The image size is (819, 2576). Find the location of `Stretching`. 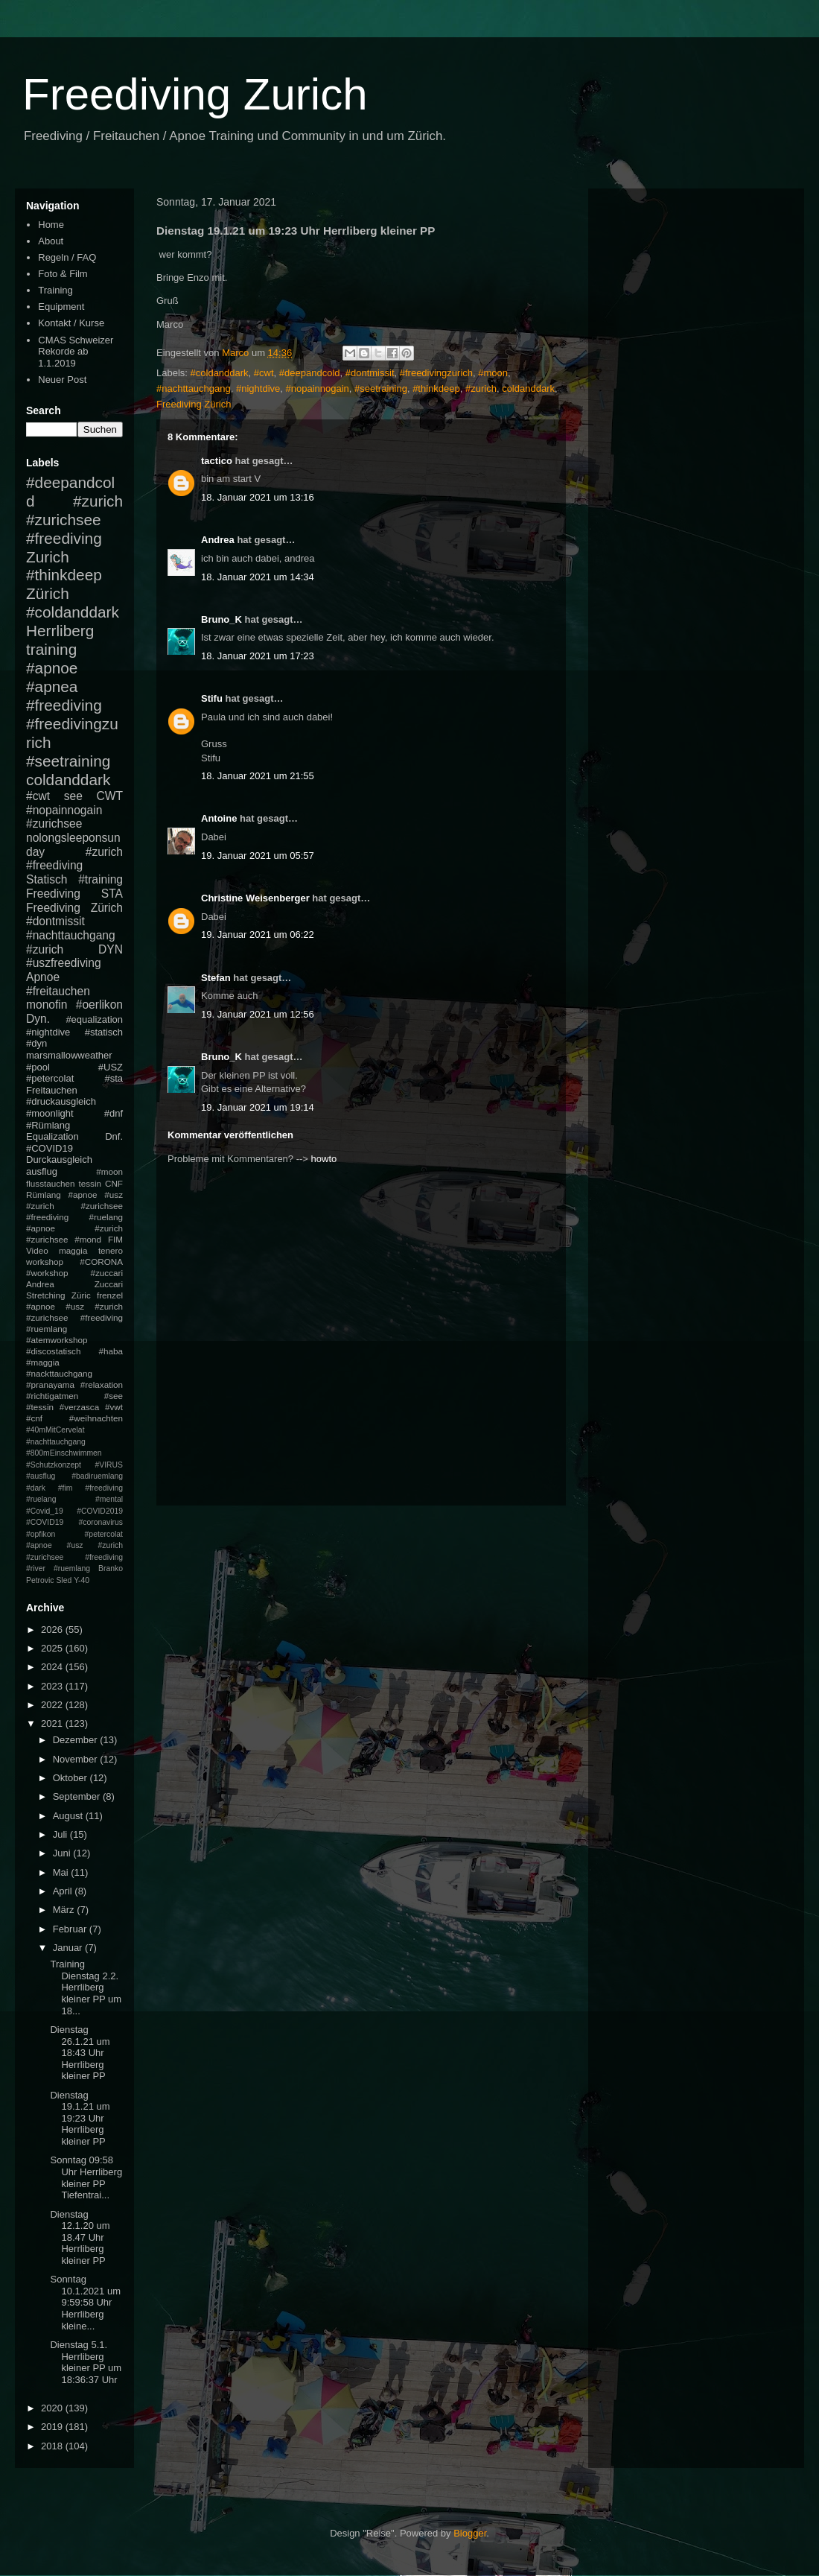

Stretching is located at coordinates (46, 1295).